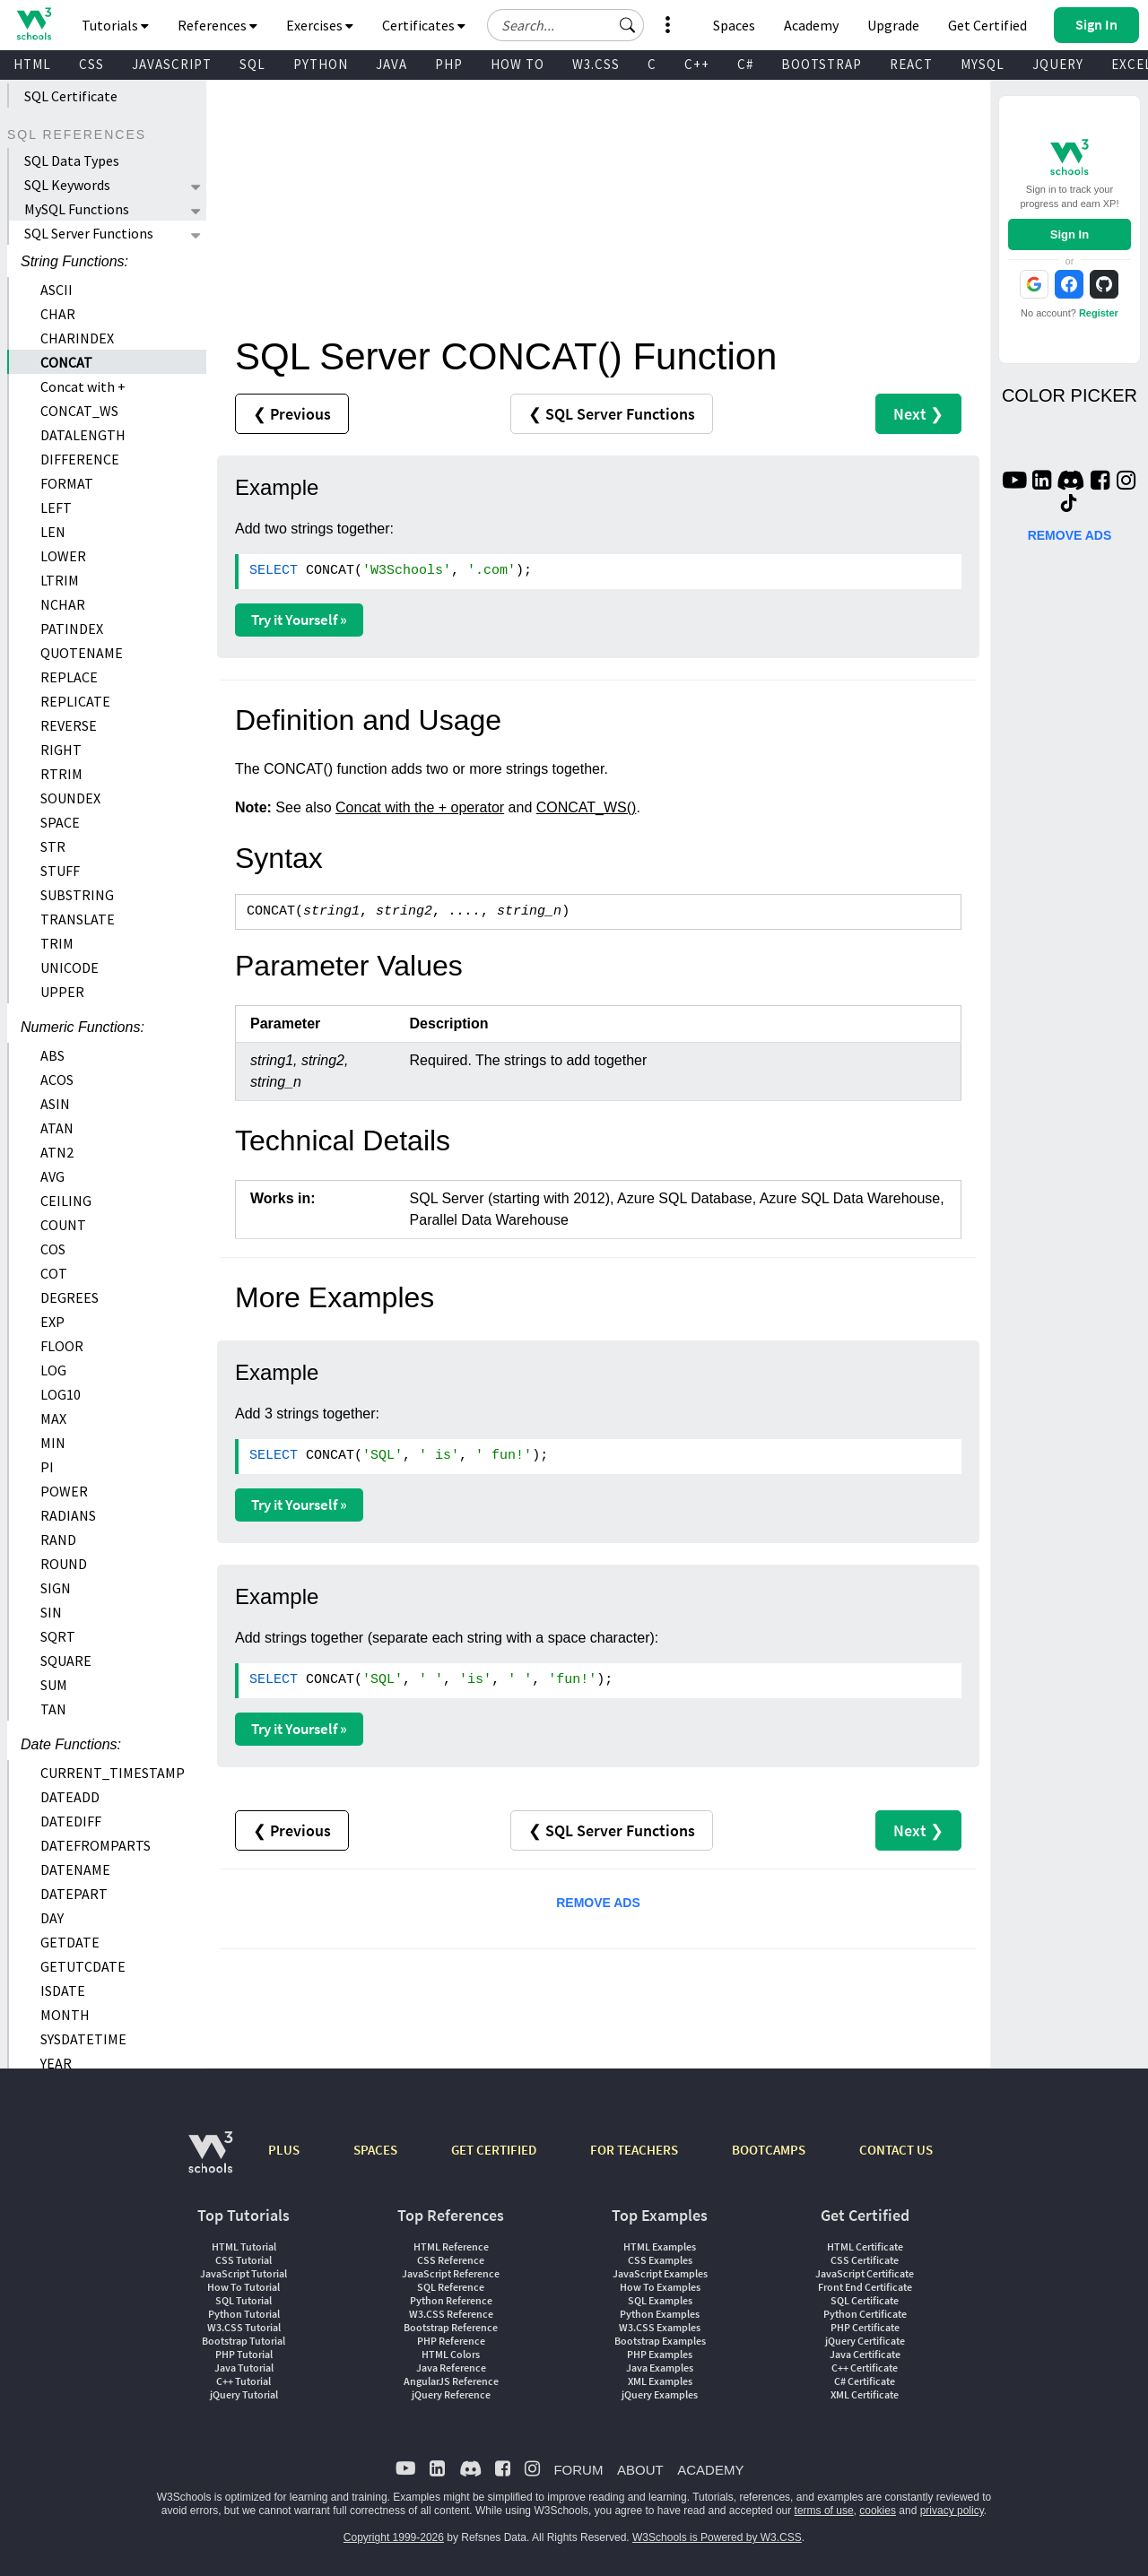 This screenshot has height=2576, width=1148. Describe the element at coordinates (394, 2537) in the screenshot. I see `Copyright 1999-2026` at that location.